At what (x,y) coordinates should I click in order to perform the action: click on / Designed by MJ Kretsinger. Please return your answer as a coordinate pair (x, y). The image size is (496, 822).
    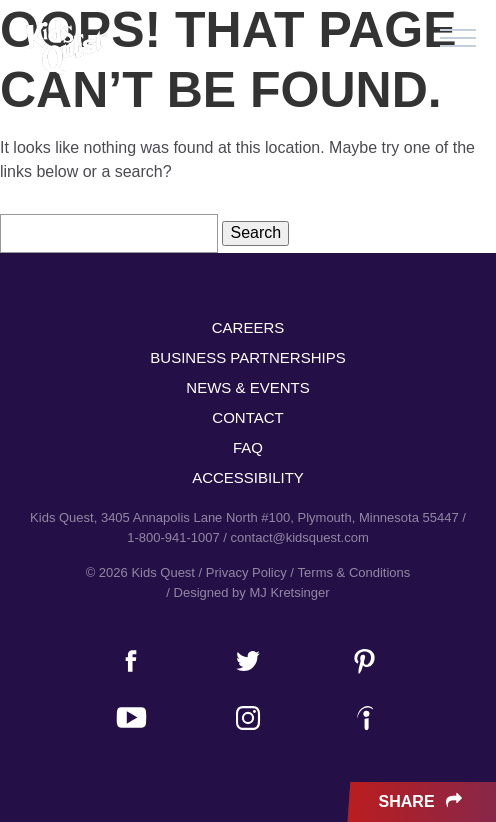
    Looking at the image, I should click on (247, 592).